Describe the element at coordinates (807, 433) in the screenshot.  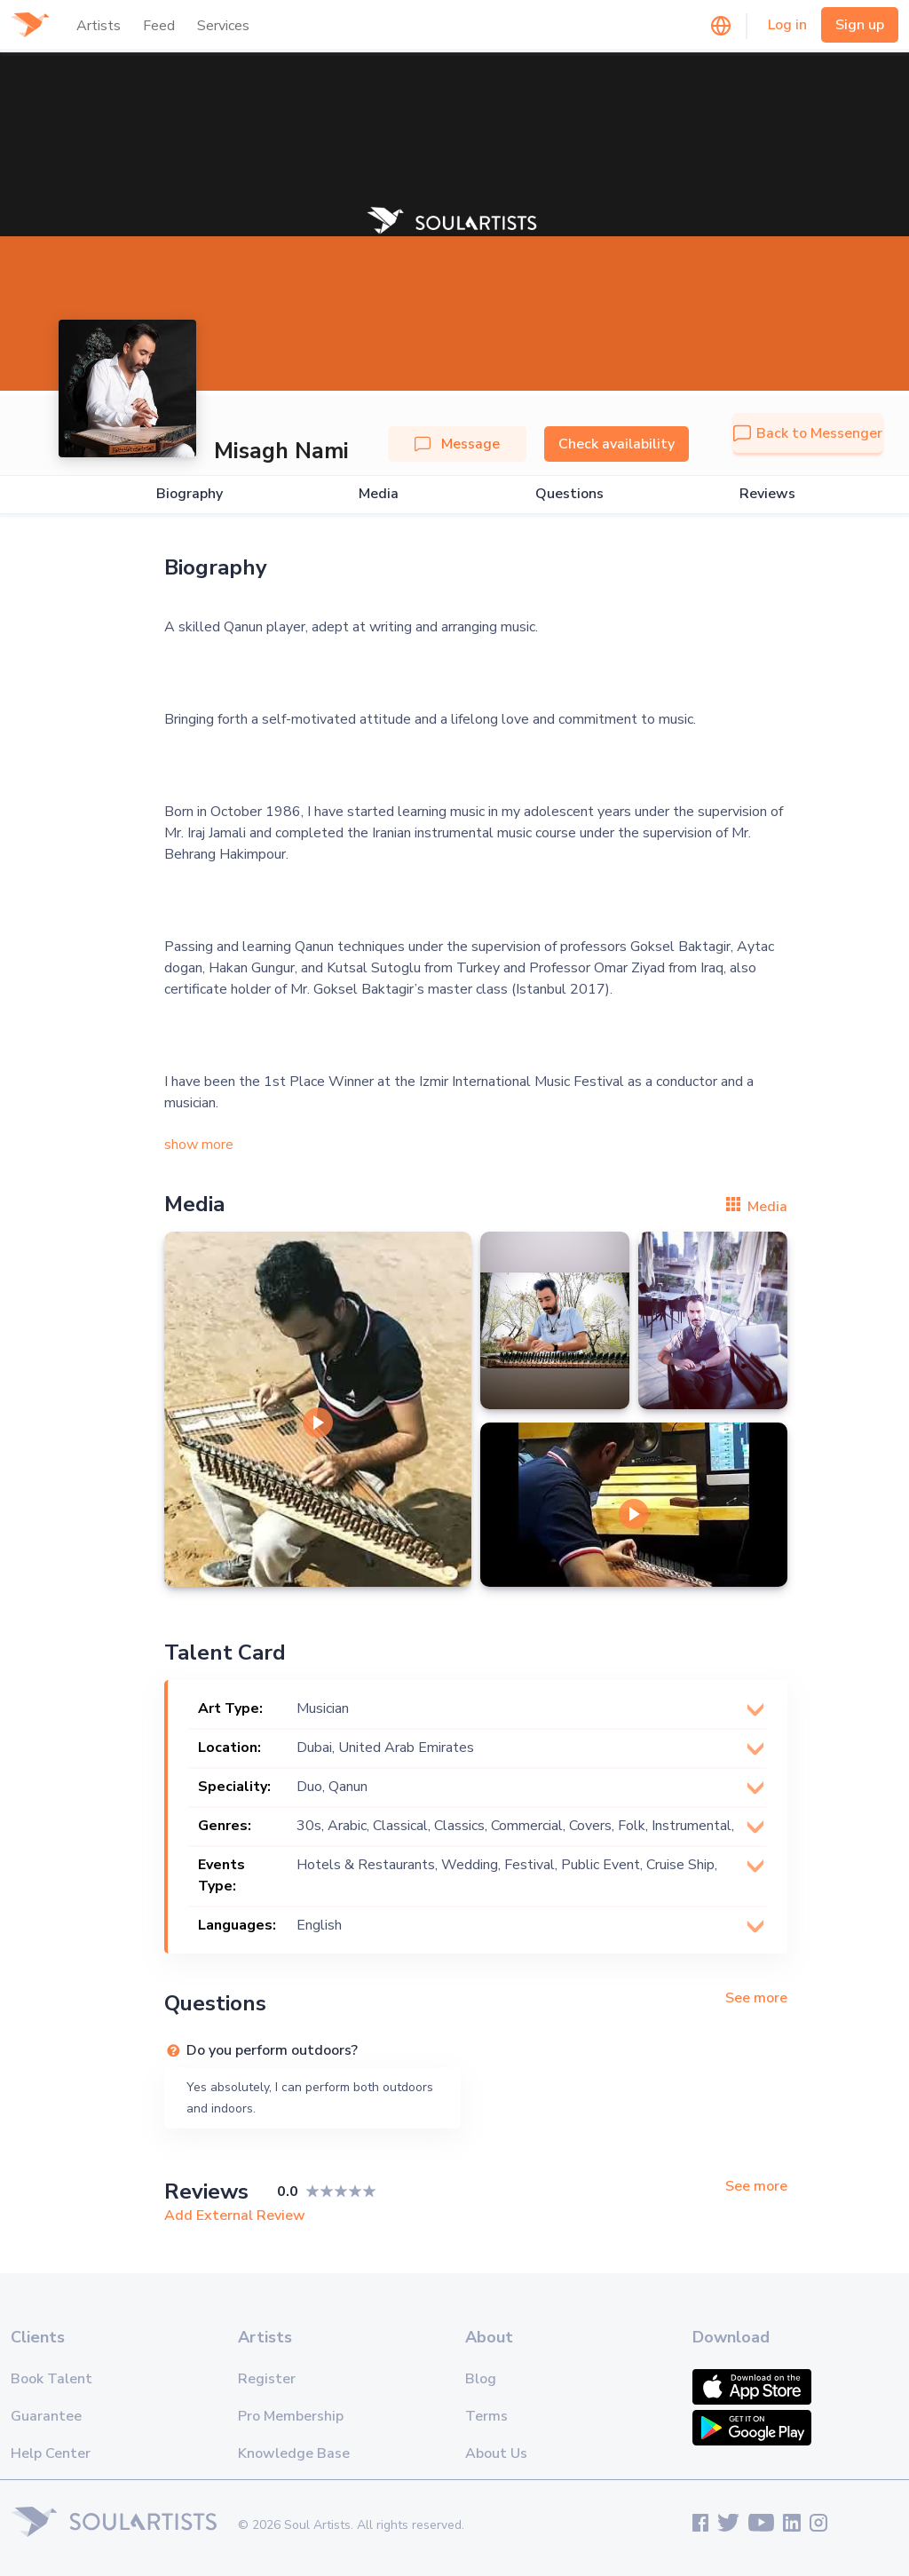
I see `Back to Messenger` at that location.